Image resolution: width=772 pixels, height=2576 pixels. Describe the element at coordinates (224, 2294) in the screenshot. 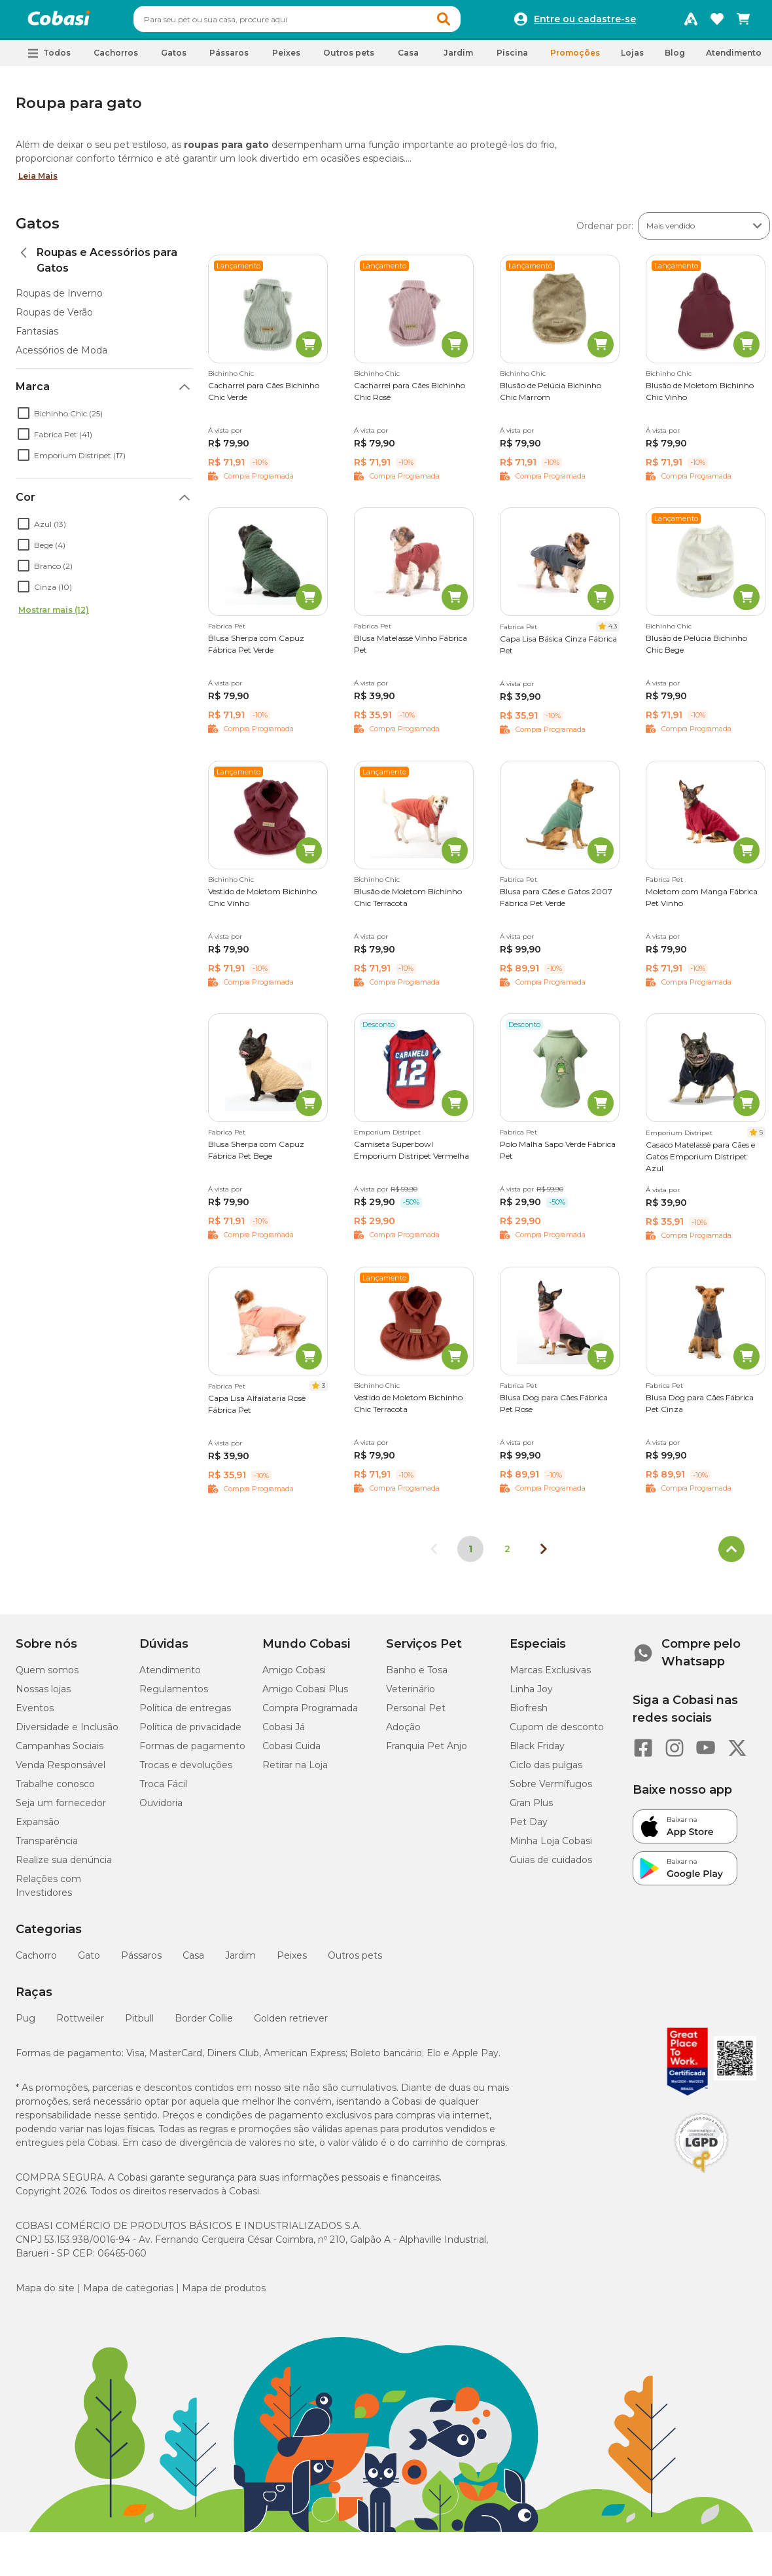

I see `Mapa de produtos` at that location.